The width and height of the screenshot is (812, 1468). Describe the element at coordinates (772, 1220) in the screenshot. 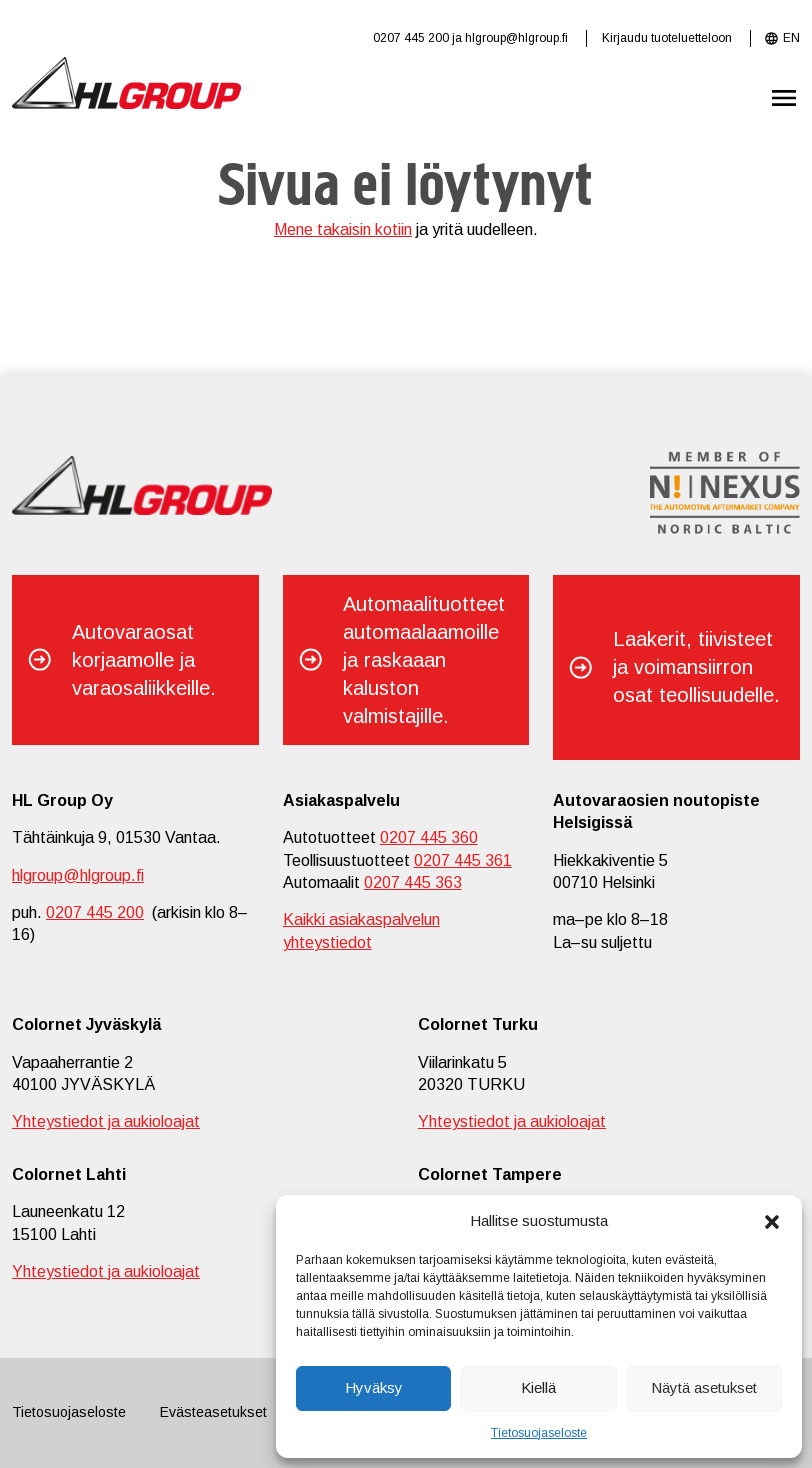

I see `[button]` at that location.